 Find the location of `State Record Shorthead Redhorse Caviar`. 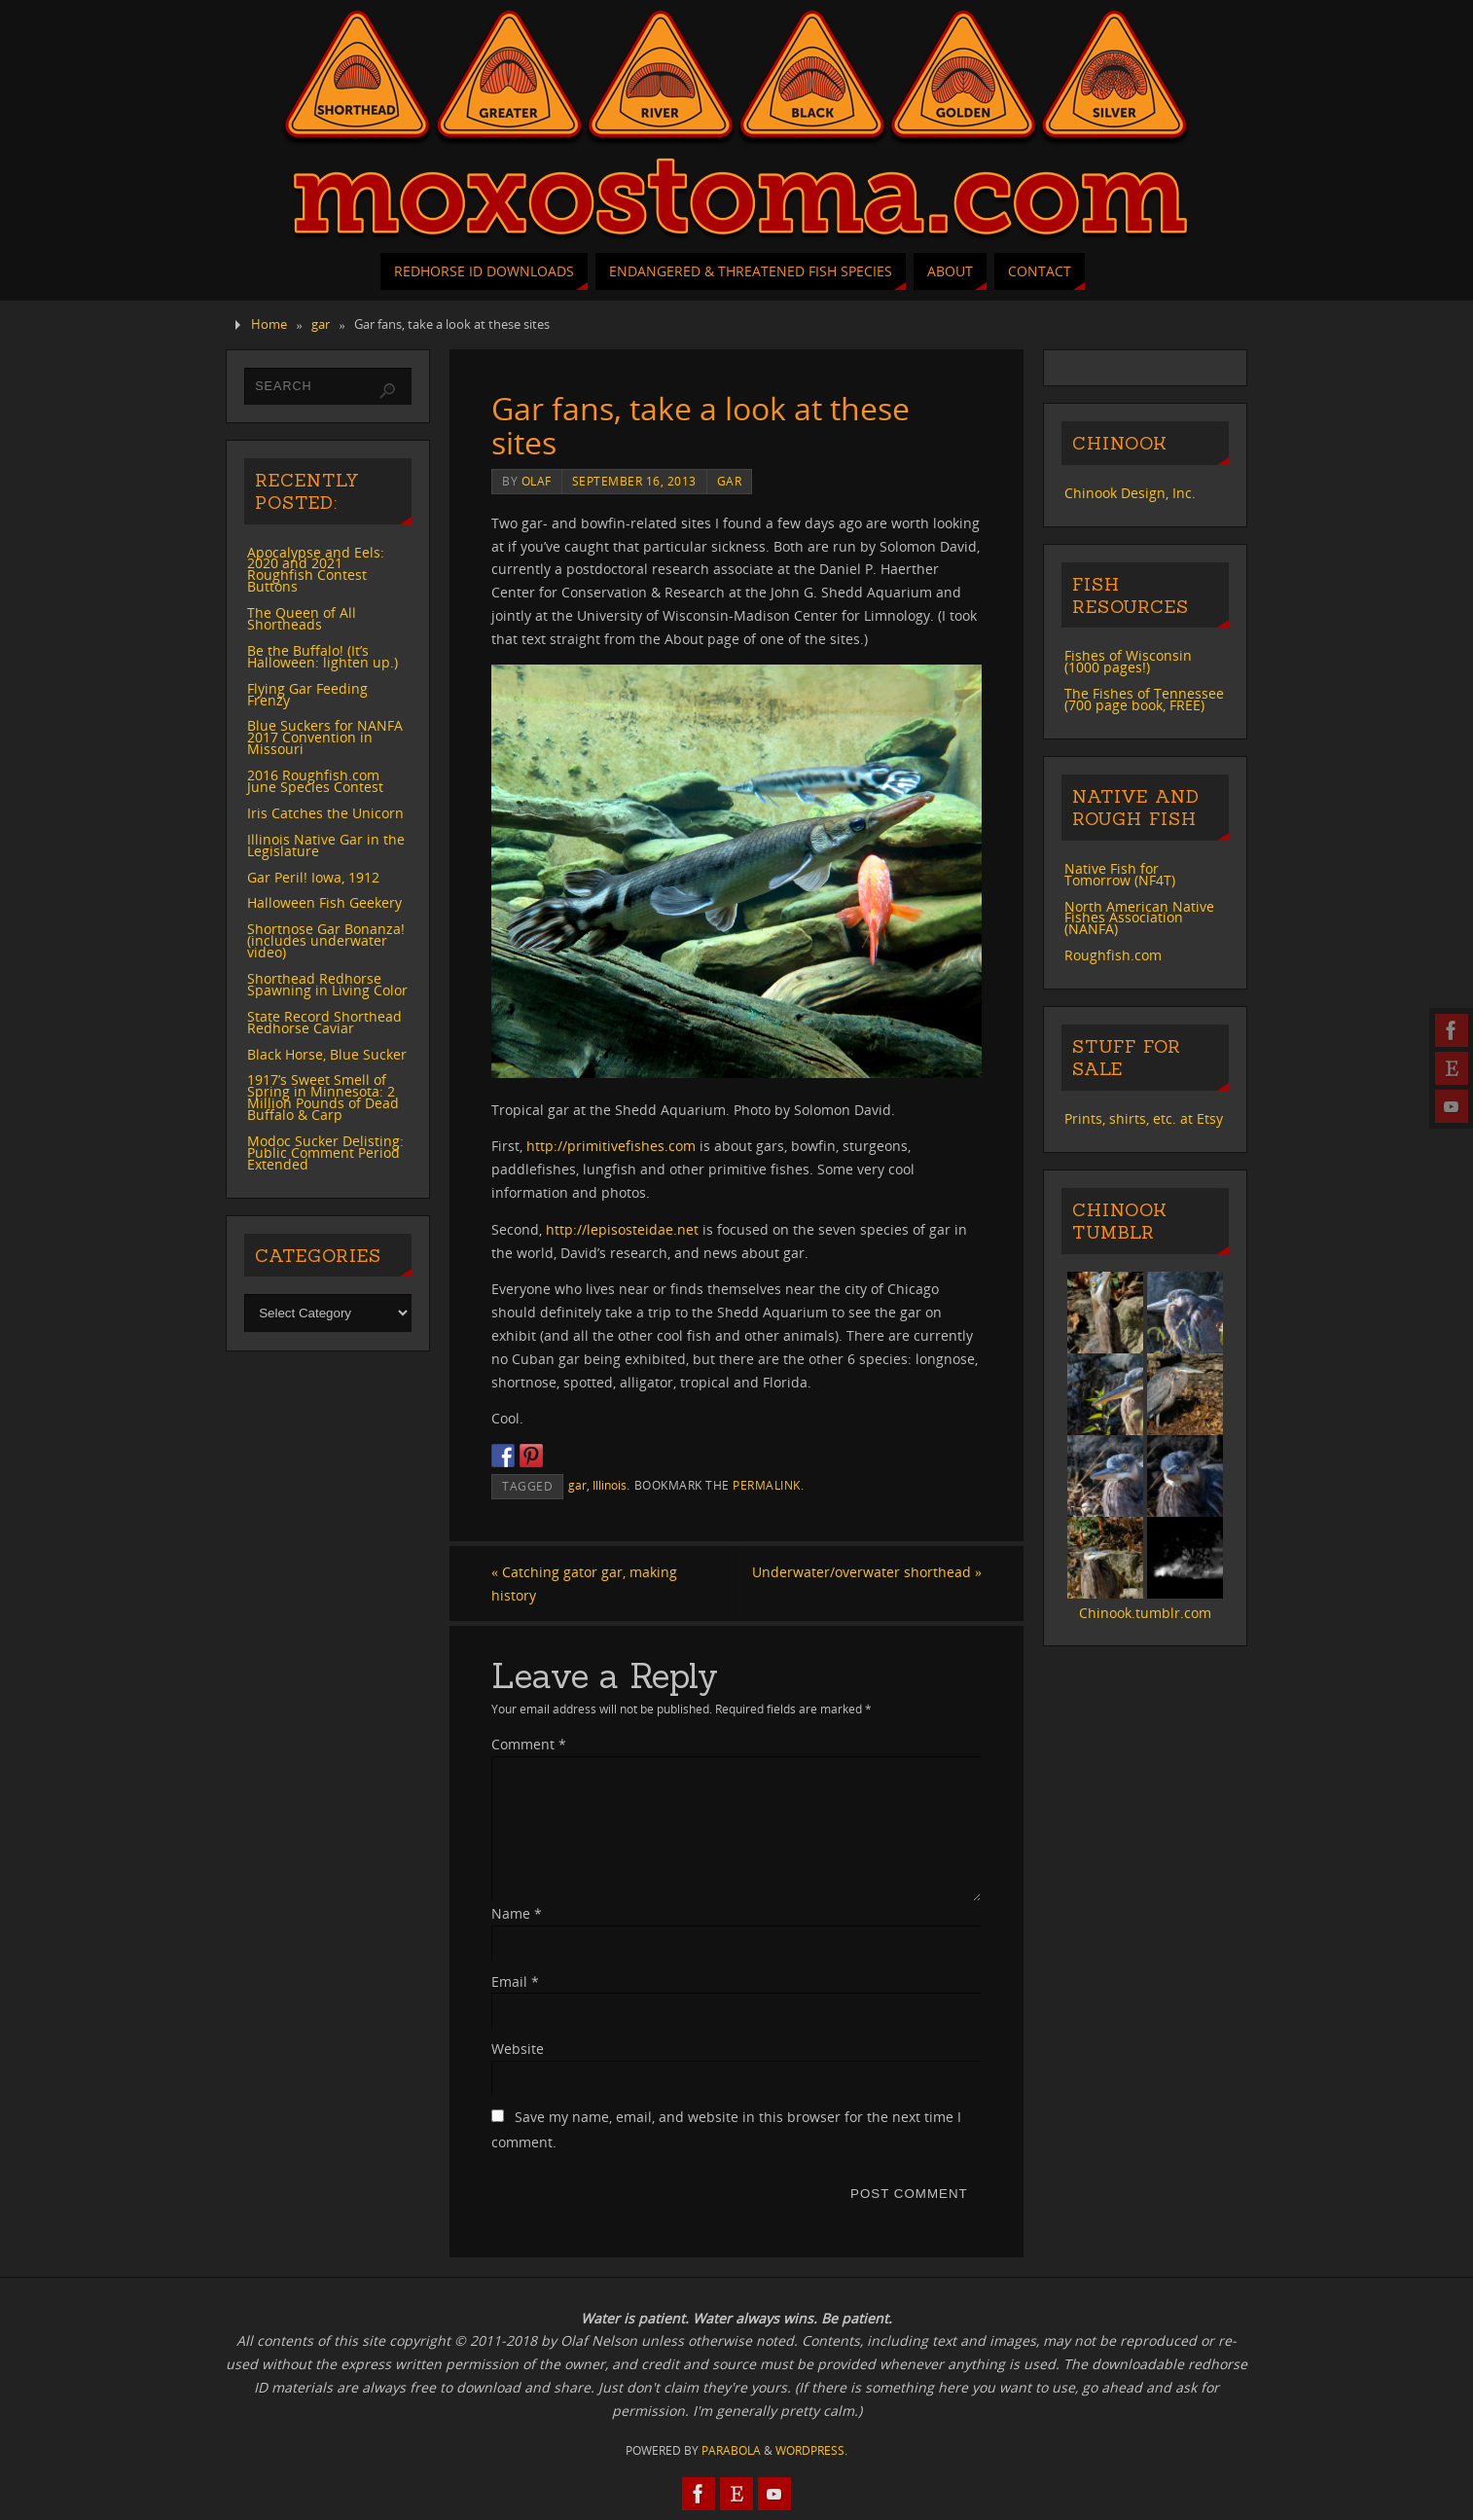

State Record Shorthead Redhorse Caviar is located at coordinates (324, 1022).